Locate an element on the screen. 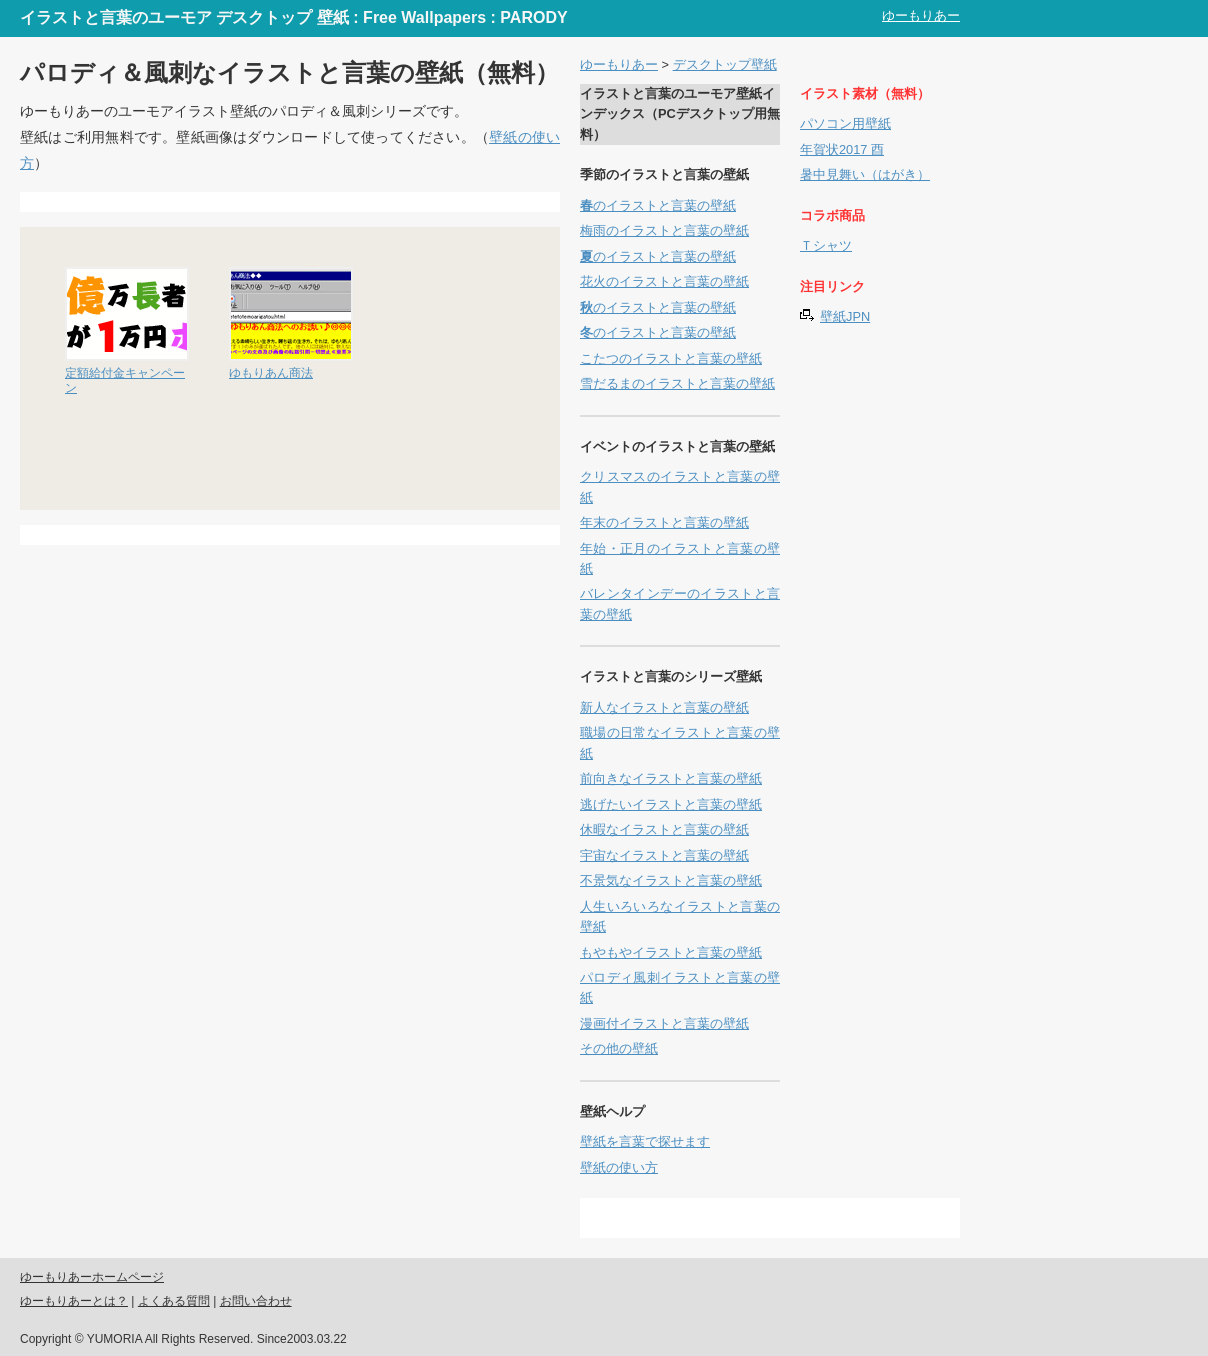  ゆーもりあー is located at coordinates (921, 15).